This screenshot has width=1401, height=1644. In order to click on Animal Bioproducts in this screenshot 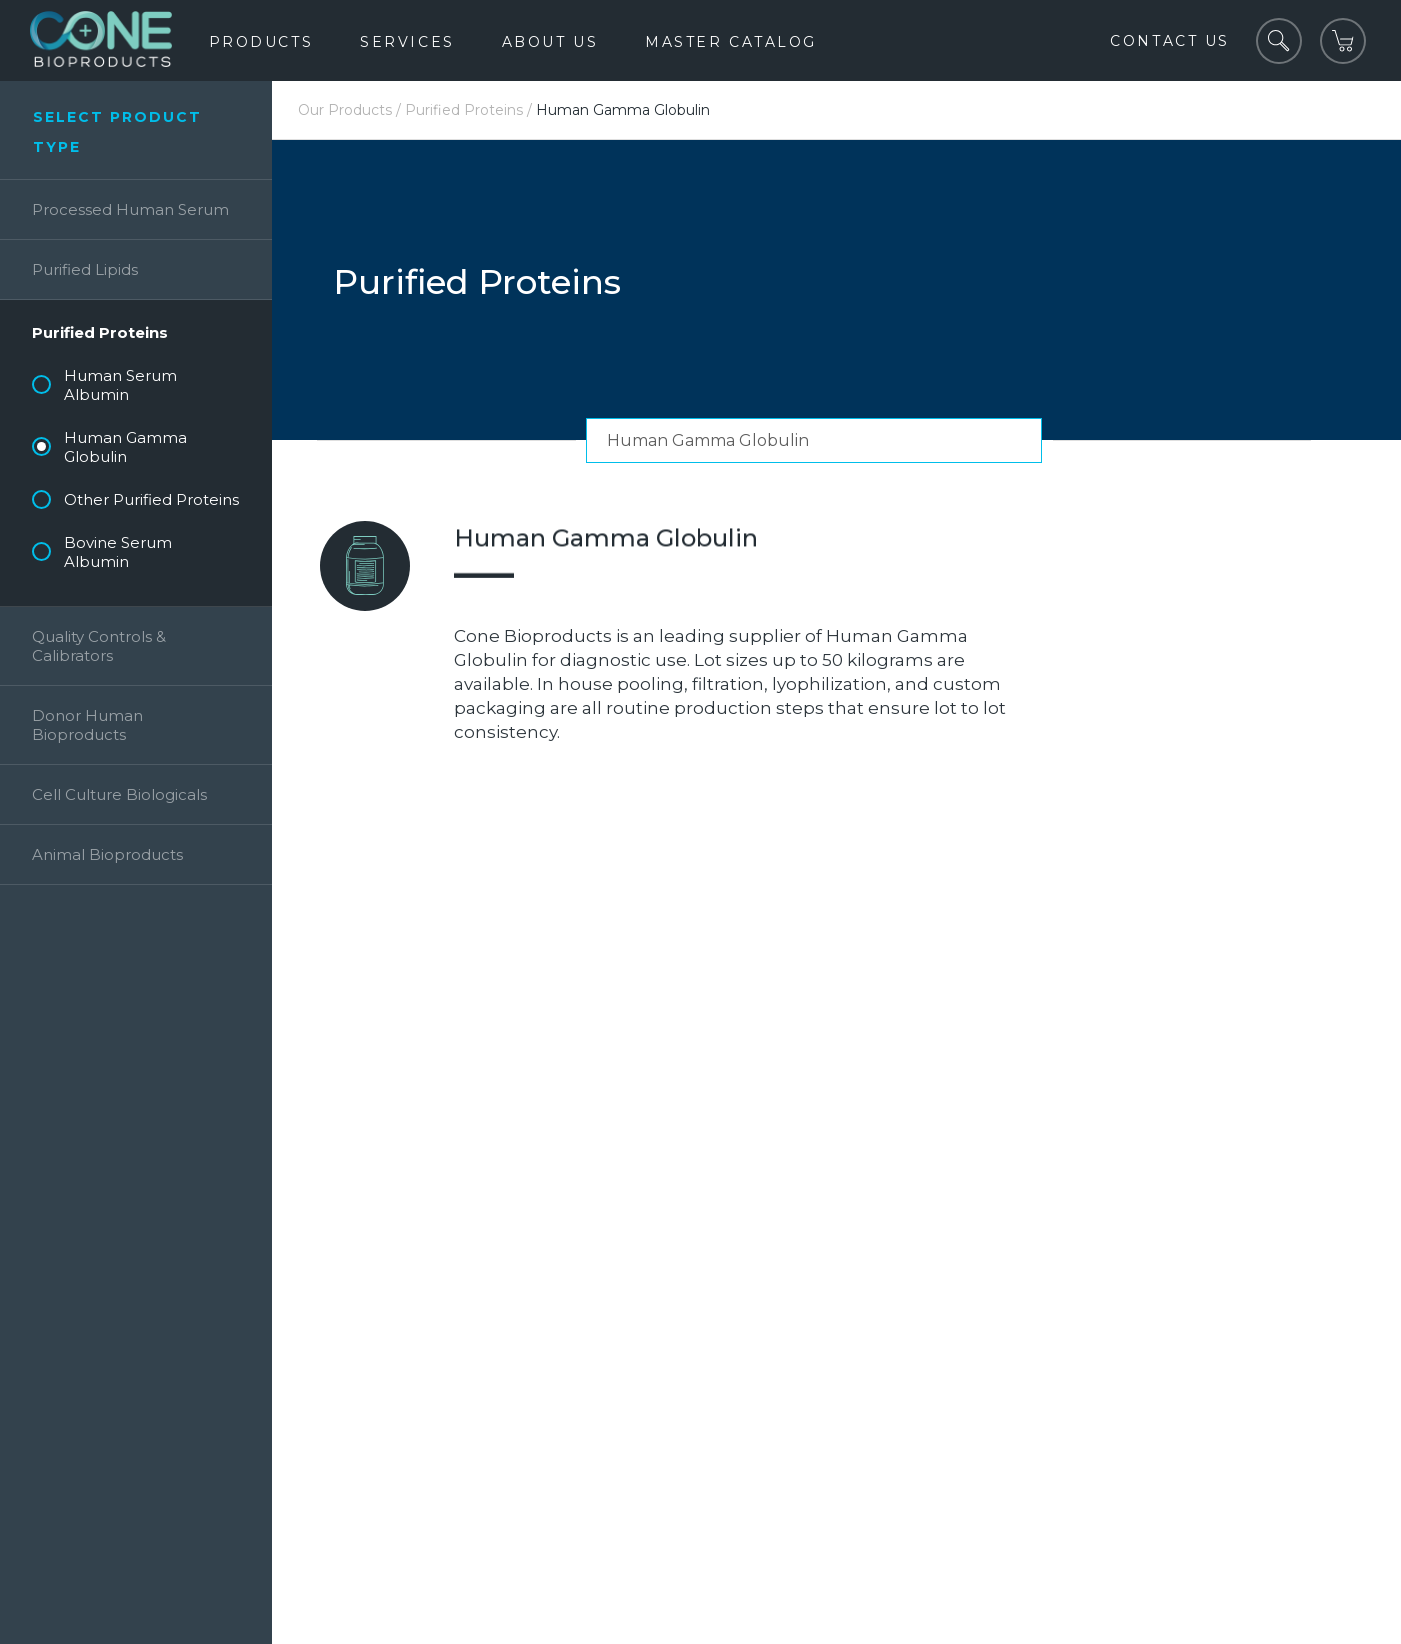, I will do `click(107, 854)`.